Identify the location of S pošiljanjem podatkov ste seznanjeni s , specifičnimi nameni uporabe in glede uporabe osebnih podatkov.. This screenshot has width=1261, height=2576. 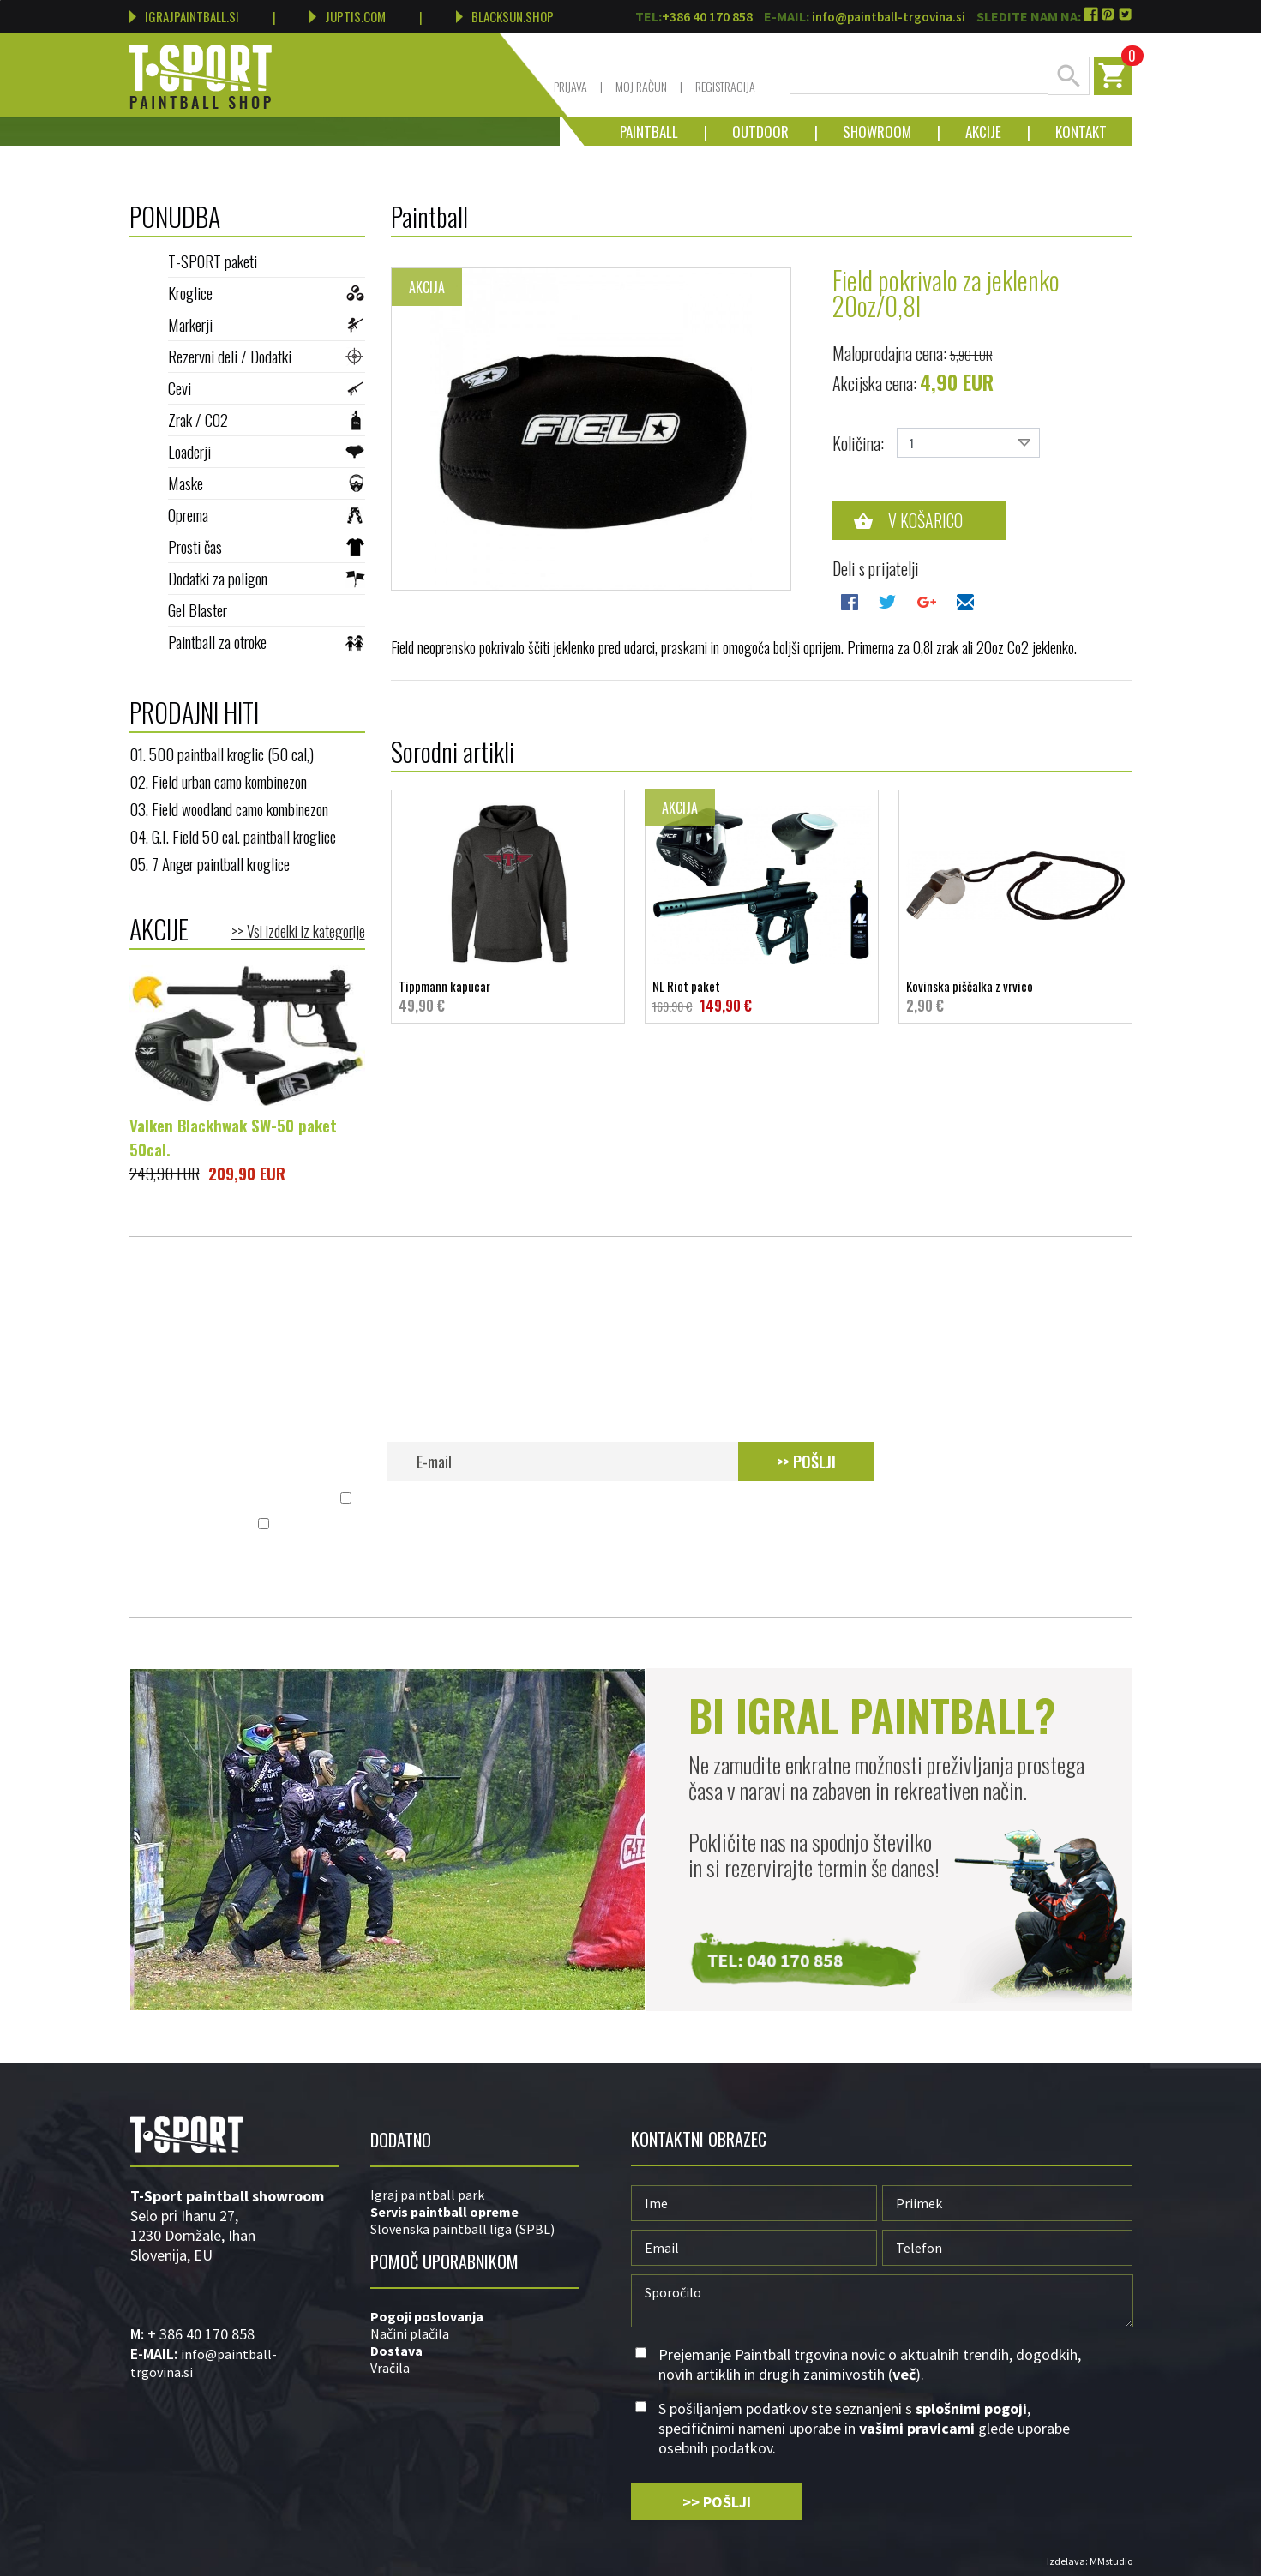
(640, 1524).